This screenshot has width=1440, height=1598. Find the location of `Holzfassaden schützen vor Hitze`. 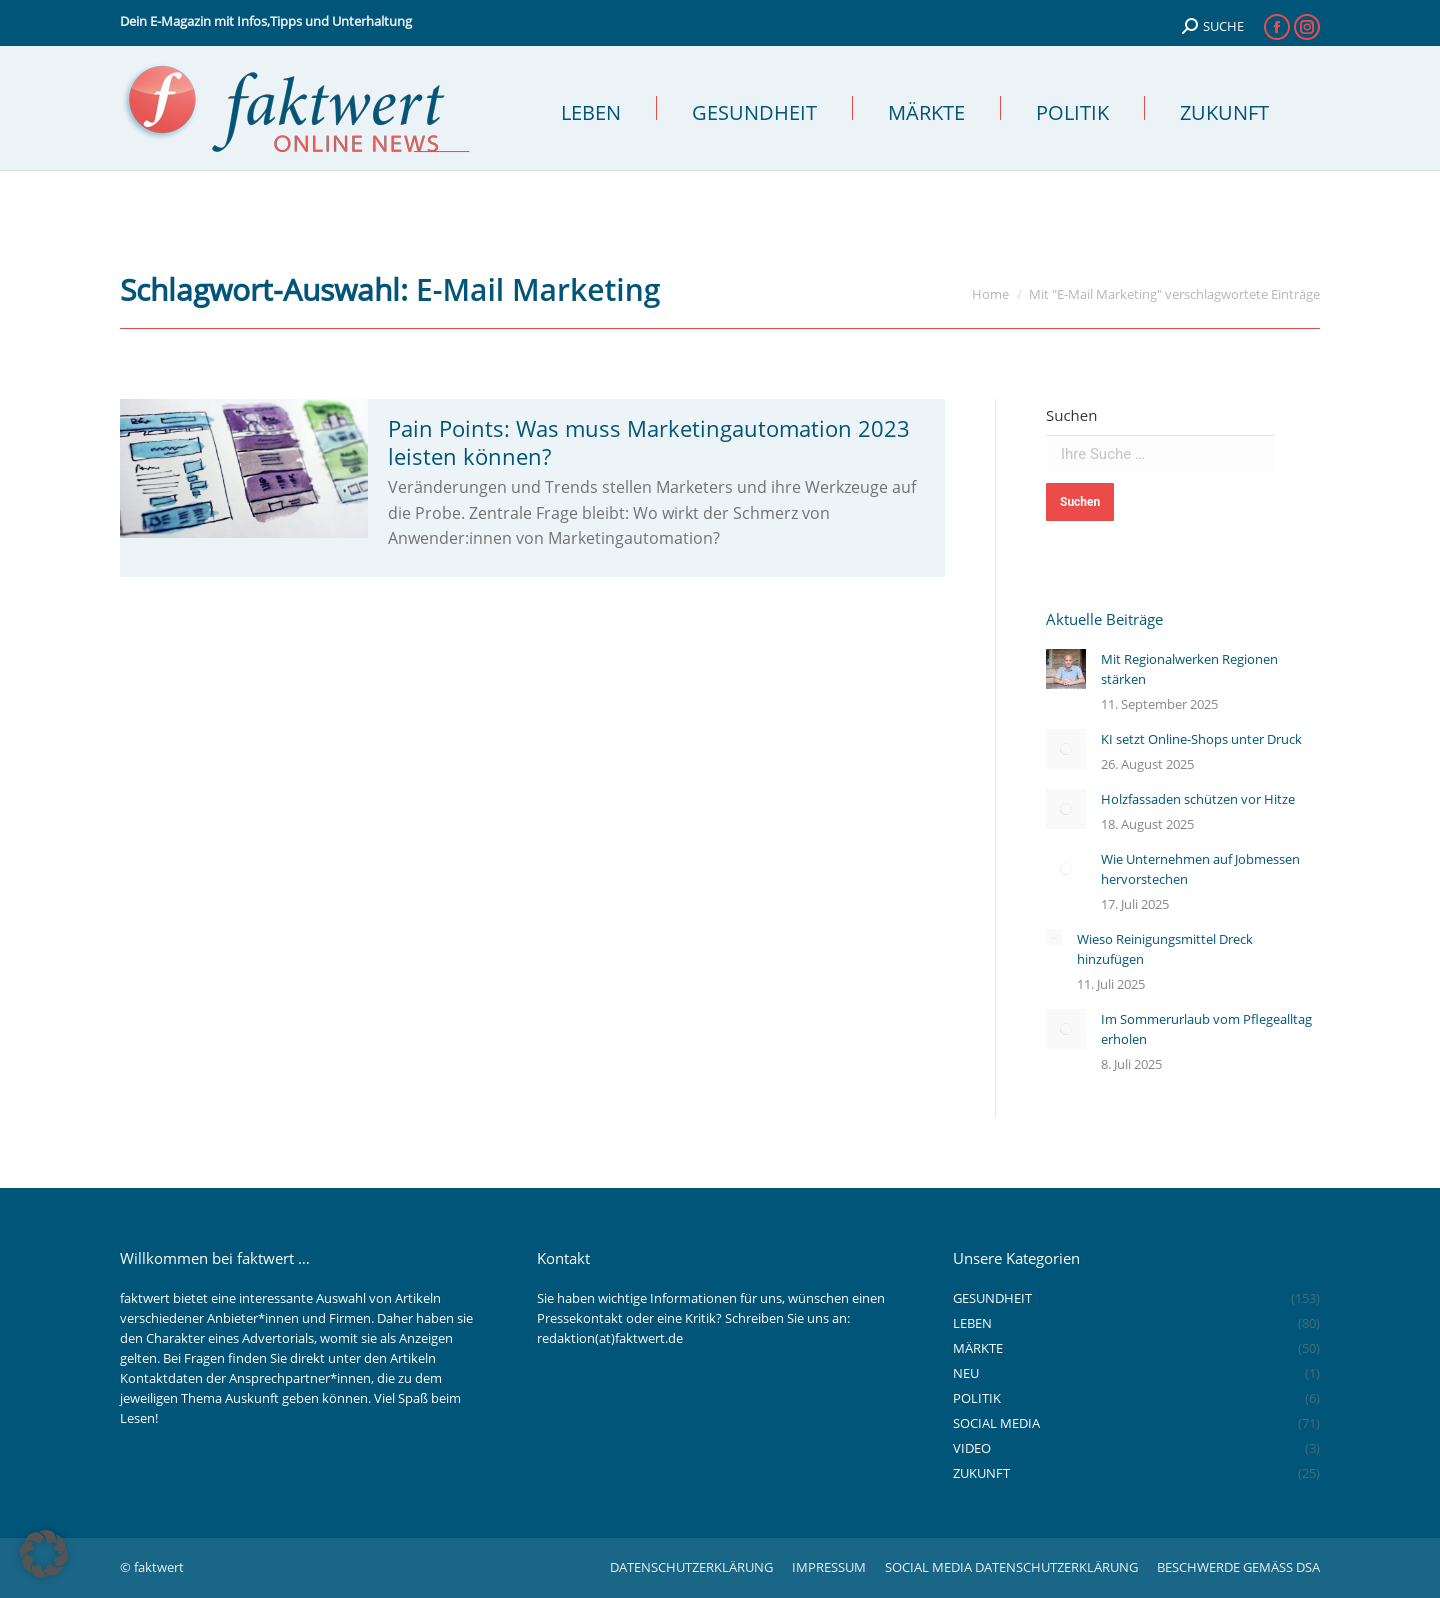

Holzfassaden schützen vor Hitze is located at coordinates (1198, 799).